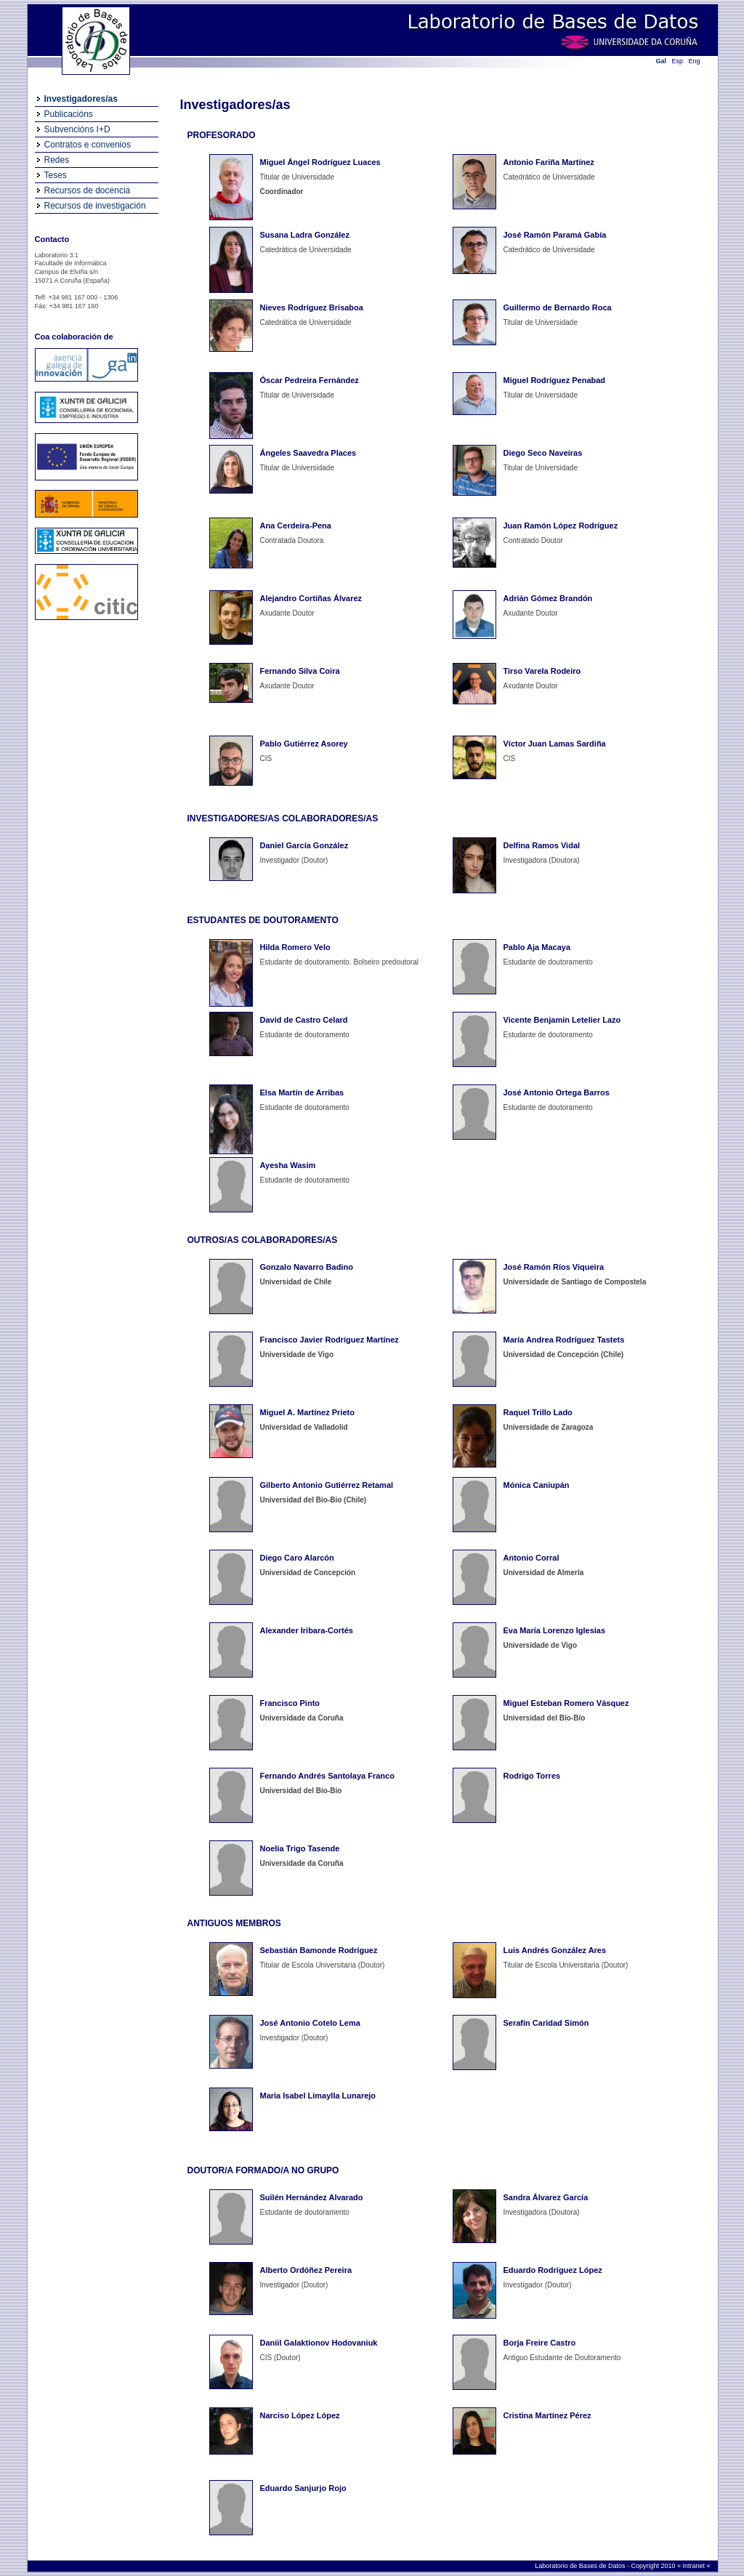 The height and width of the screenshot is (2576, 744). What do you see at coordinates (68, 114) in the screenshot?
I see `Publicacións` at bounding box center [68, 114].